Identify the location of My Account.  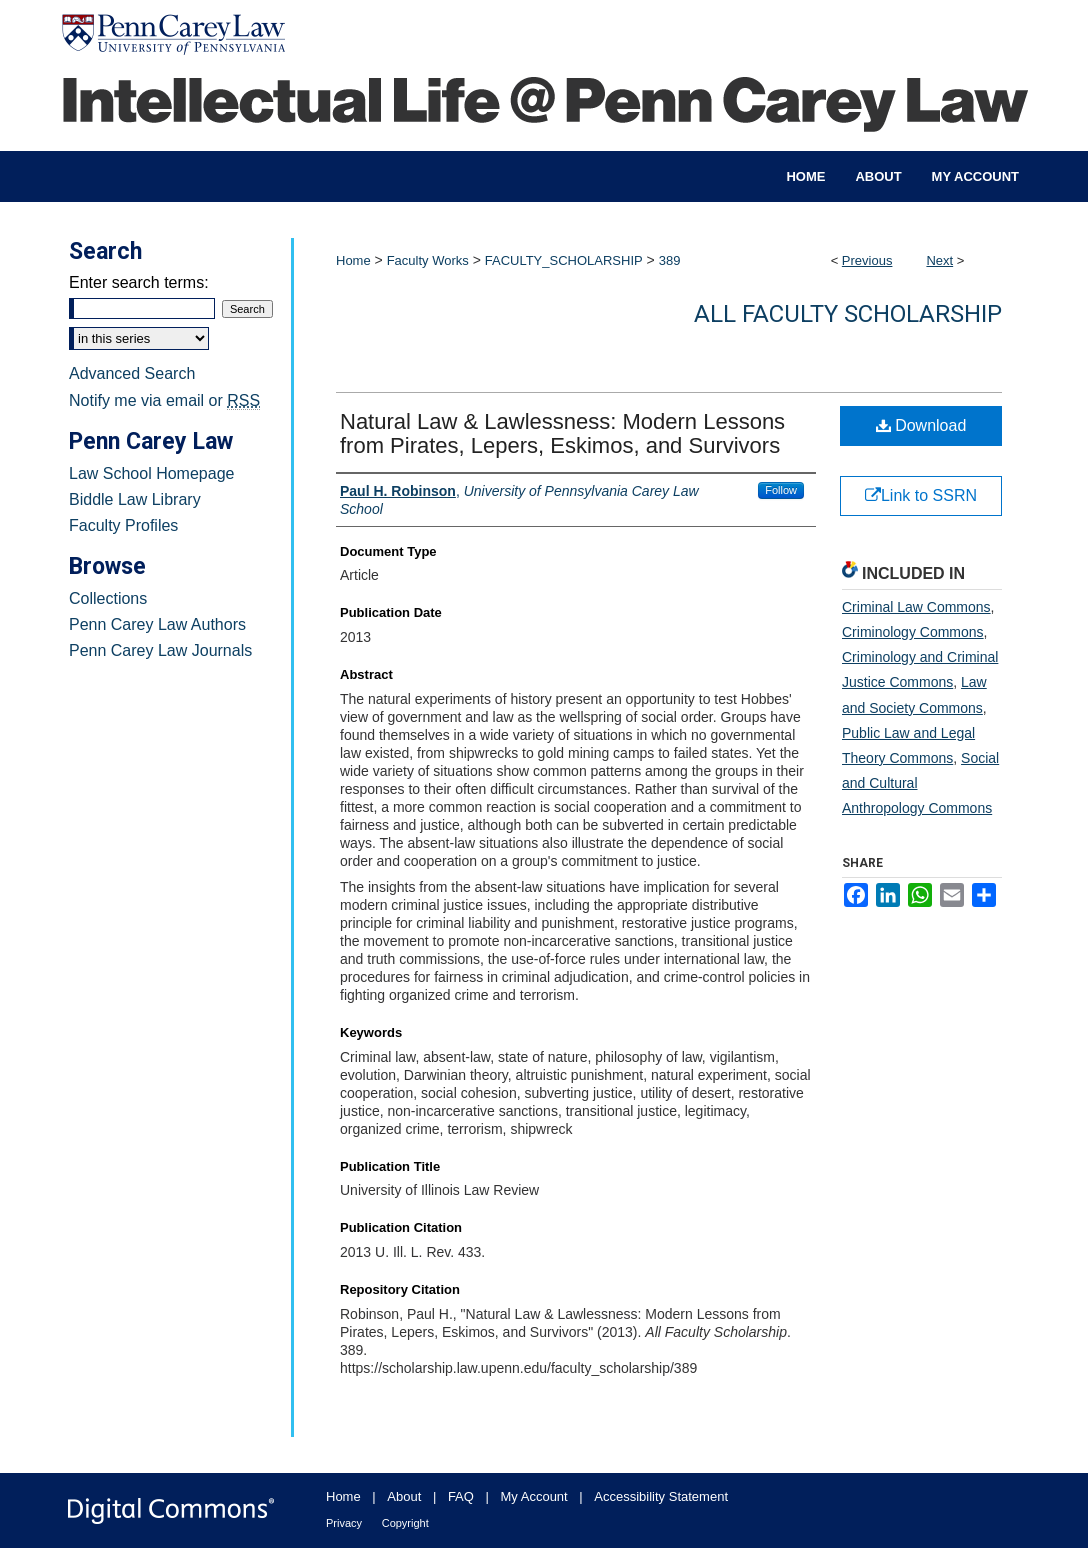
(534, 1496).